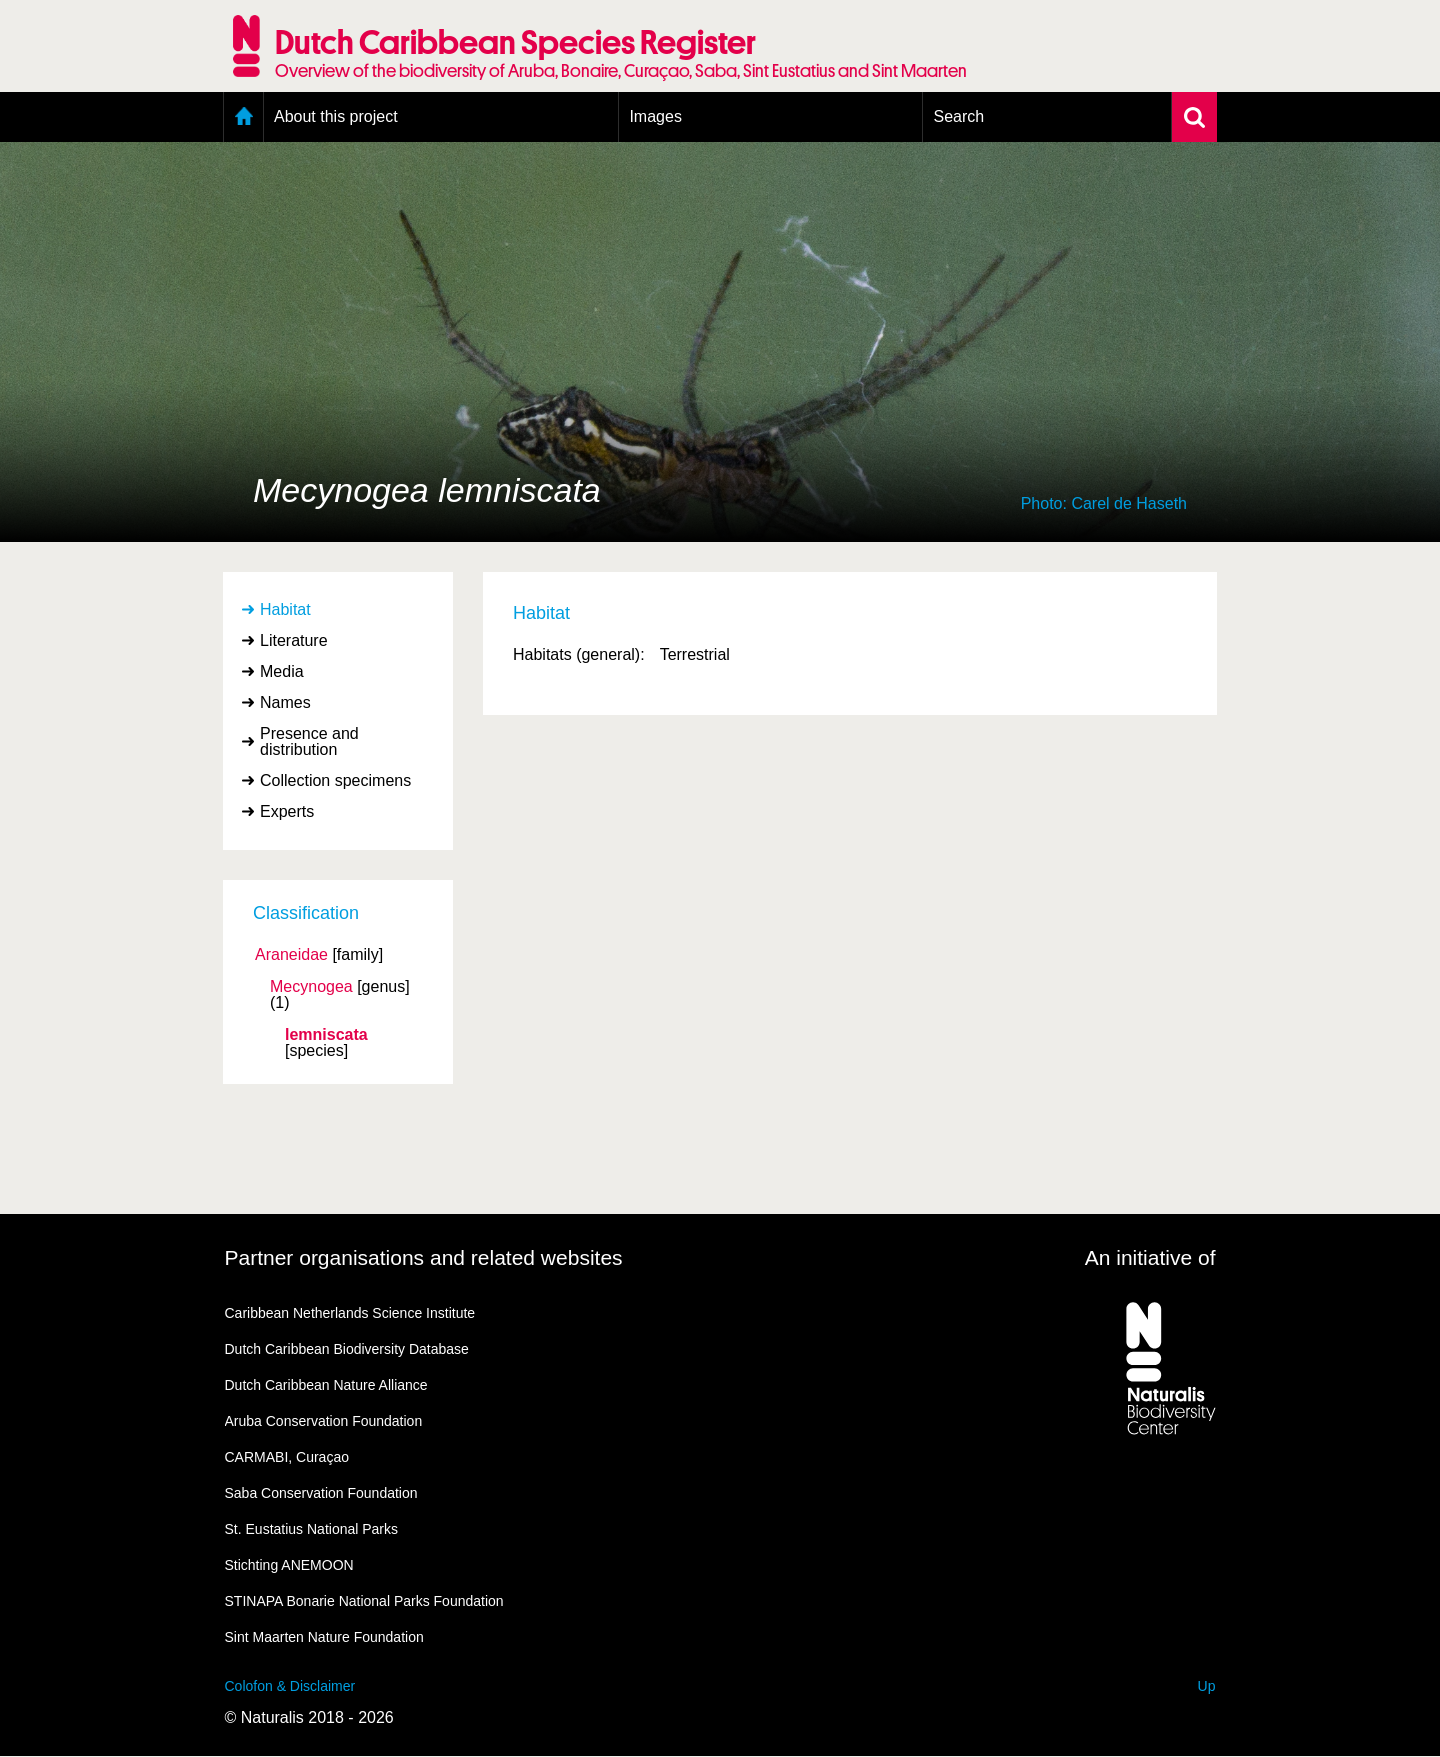 This screenshot has height=1757, width=1440. What do you see at coordinates (326, 1035) in the screenshot?
I see `lemniscata` at bounding box center [326, 1035].